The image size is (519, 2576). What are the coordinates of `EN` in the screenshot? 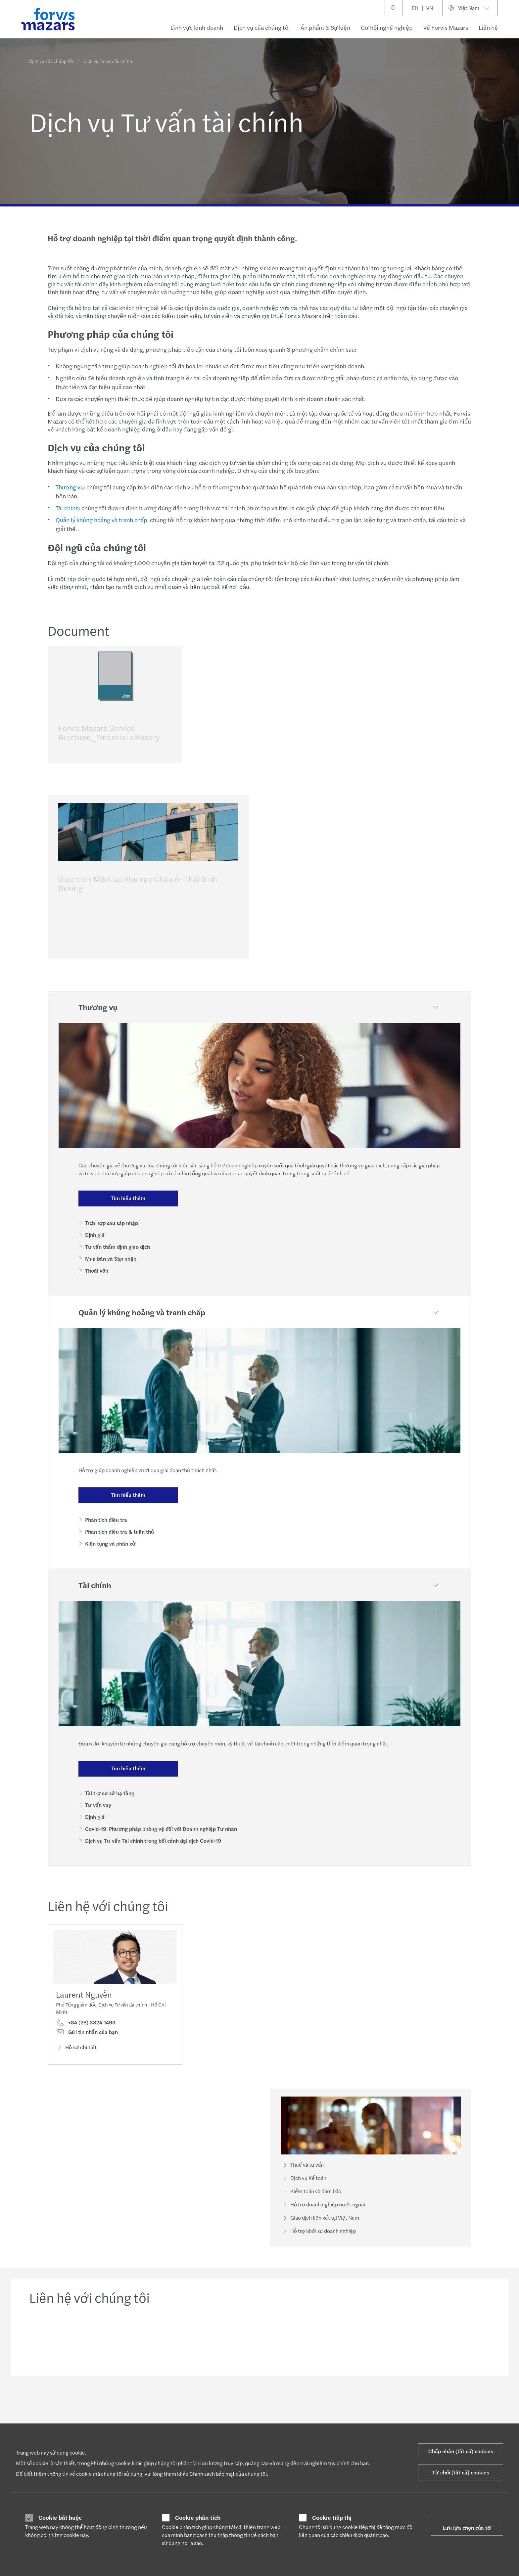 It's located at (415, 8).